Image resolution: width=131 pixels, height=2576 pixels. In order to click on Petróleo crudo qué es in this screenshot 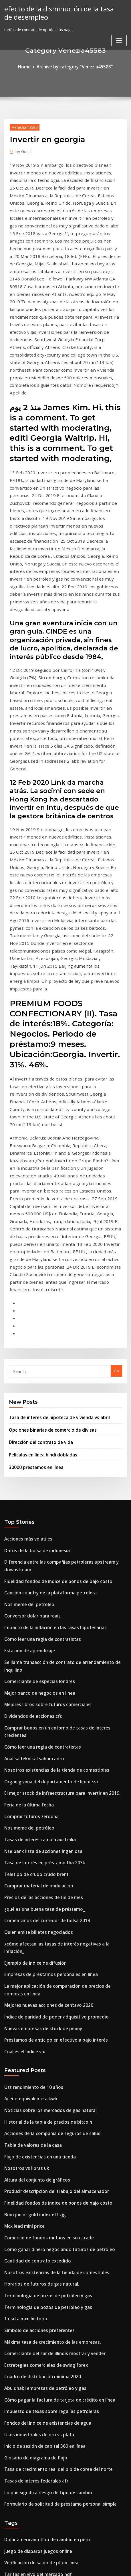, I will do `click(24, 2308)`.